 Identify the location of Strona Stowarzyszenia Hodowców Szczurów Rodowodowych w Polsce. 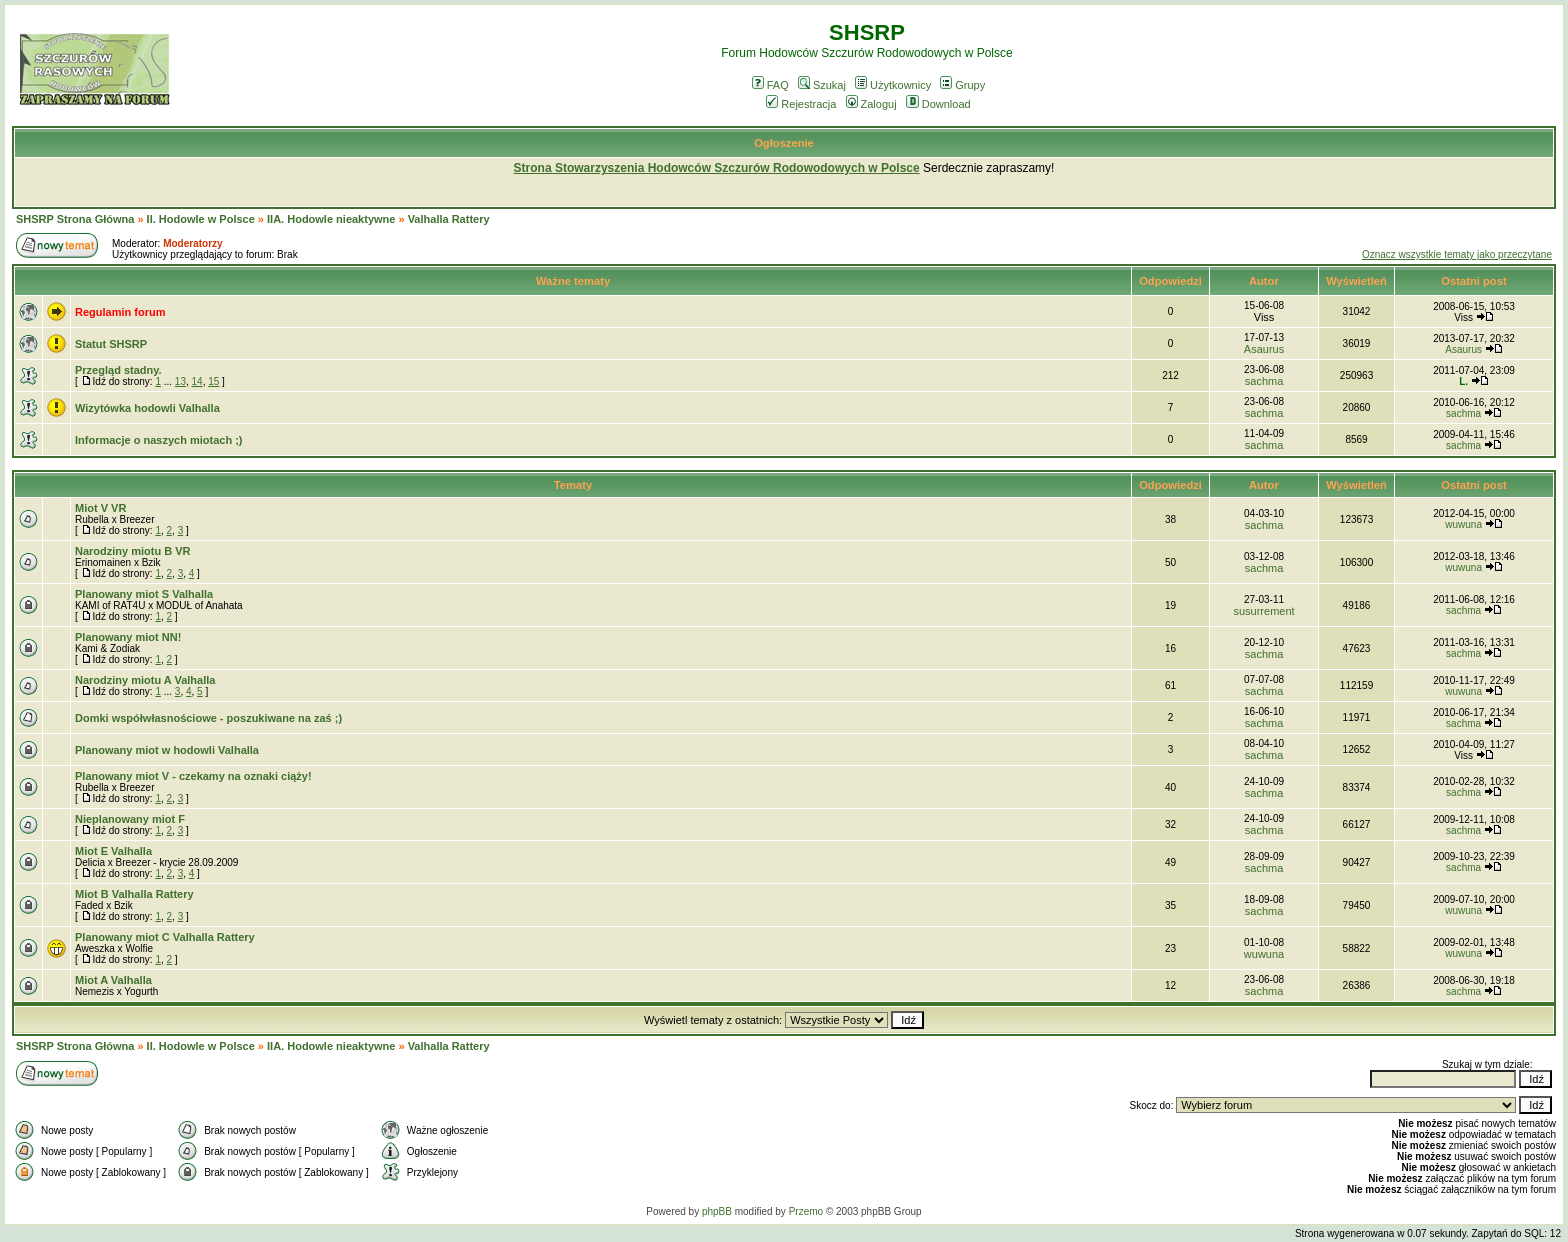
(717, 168).